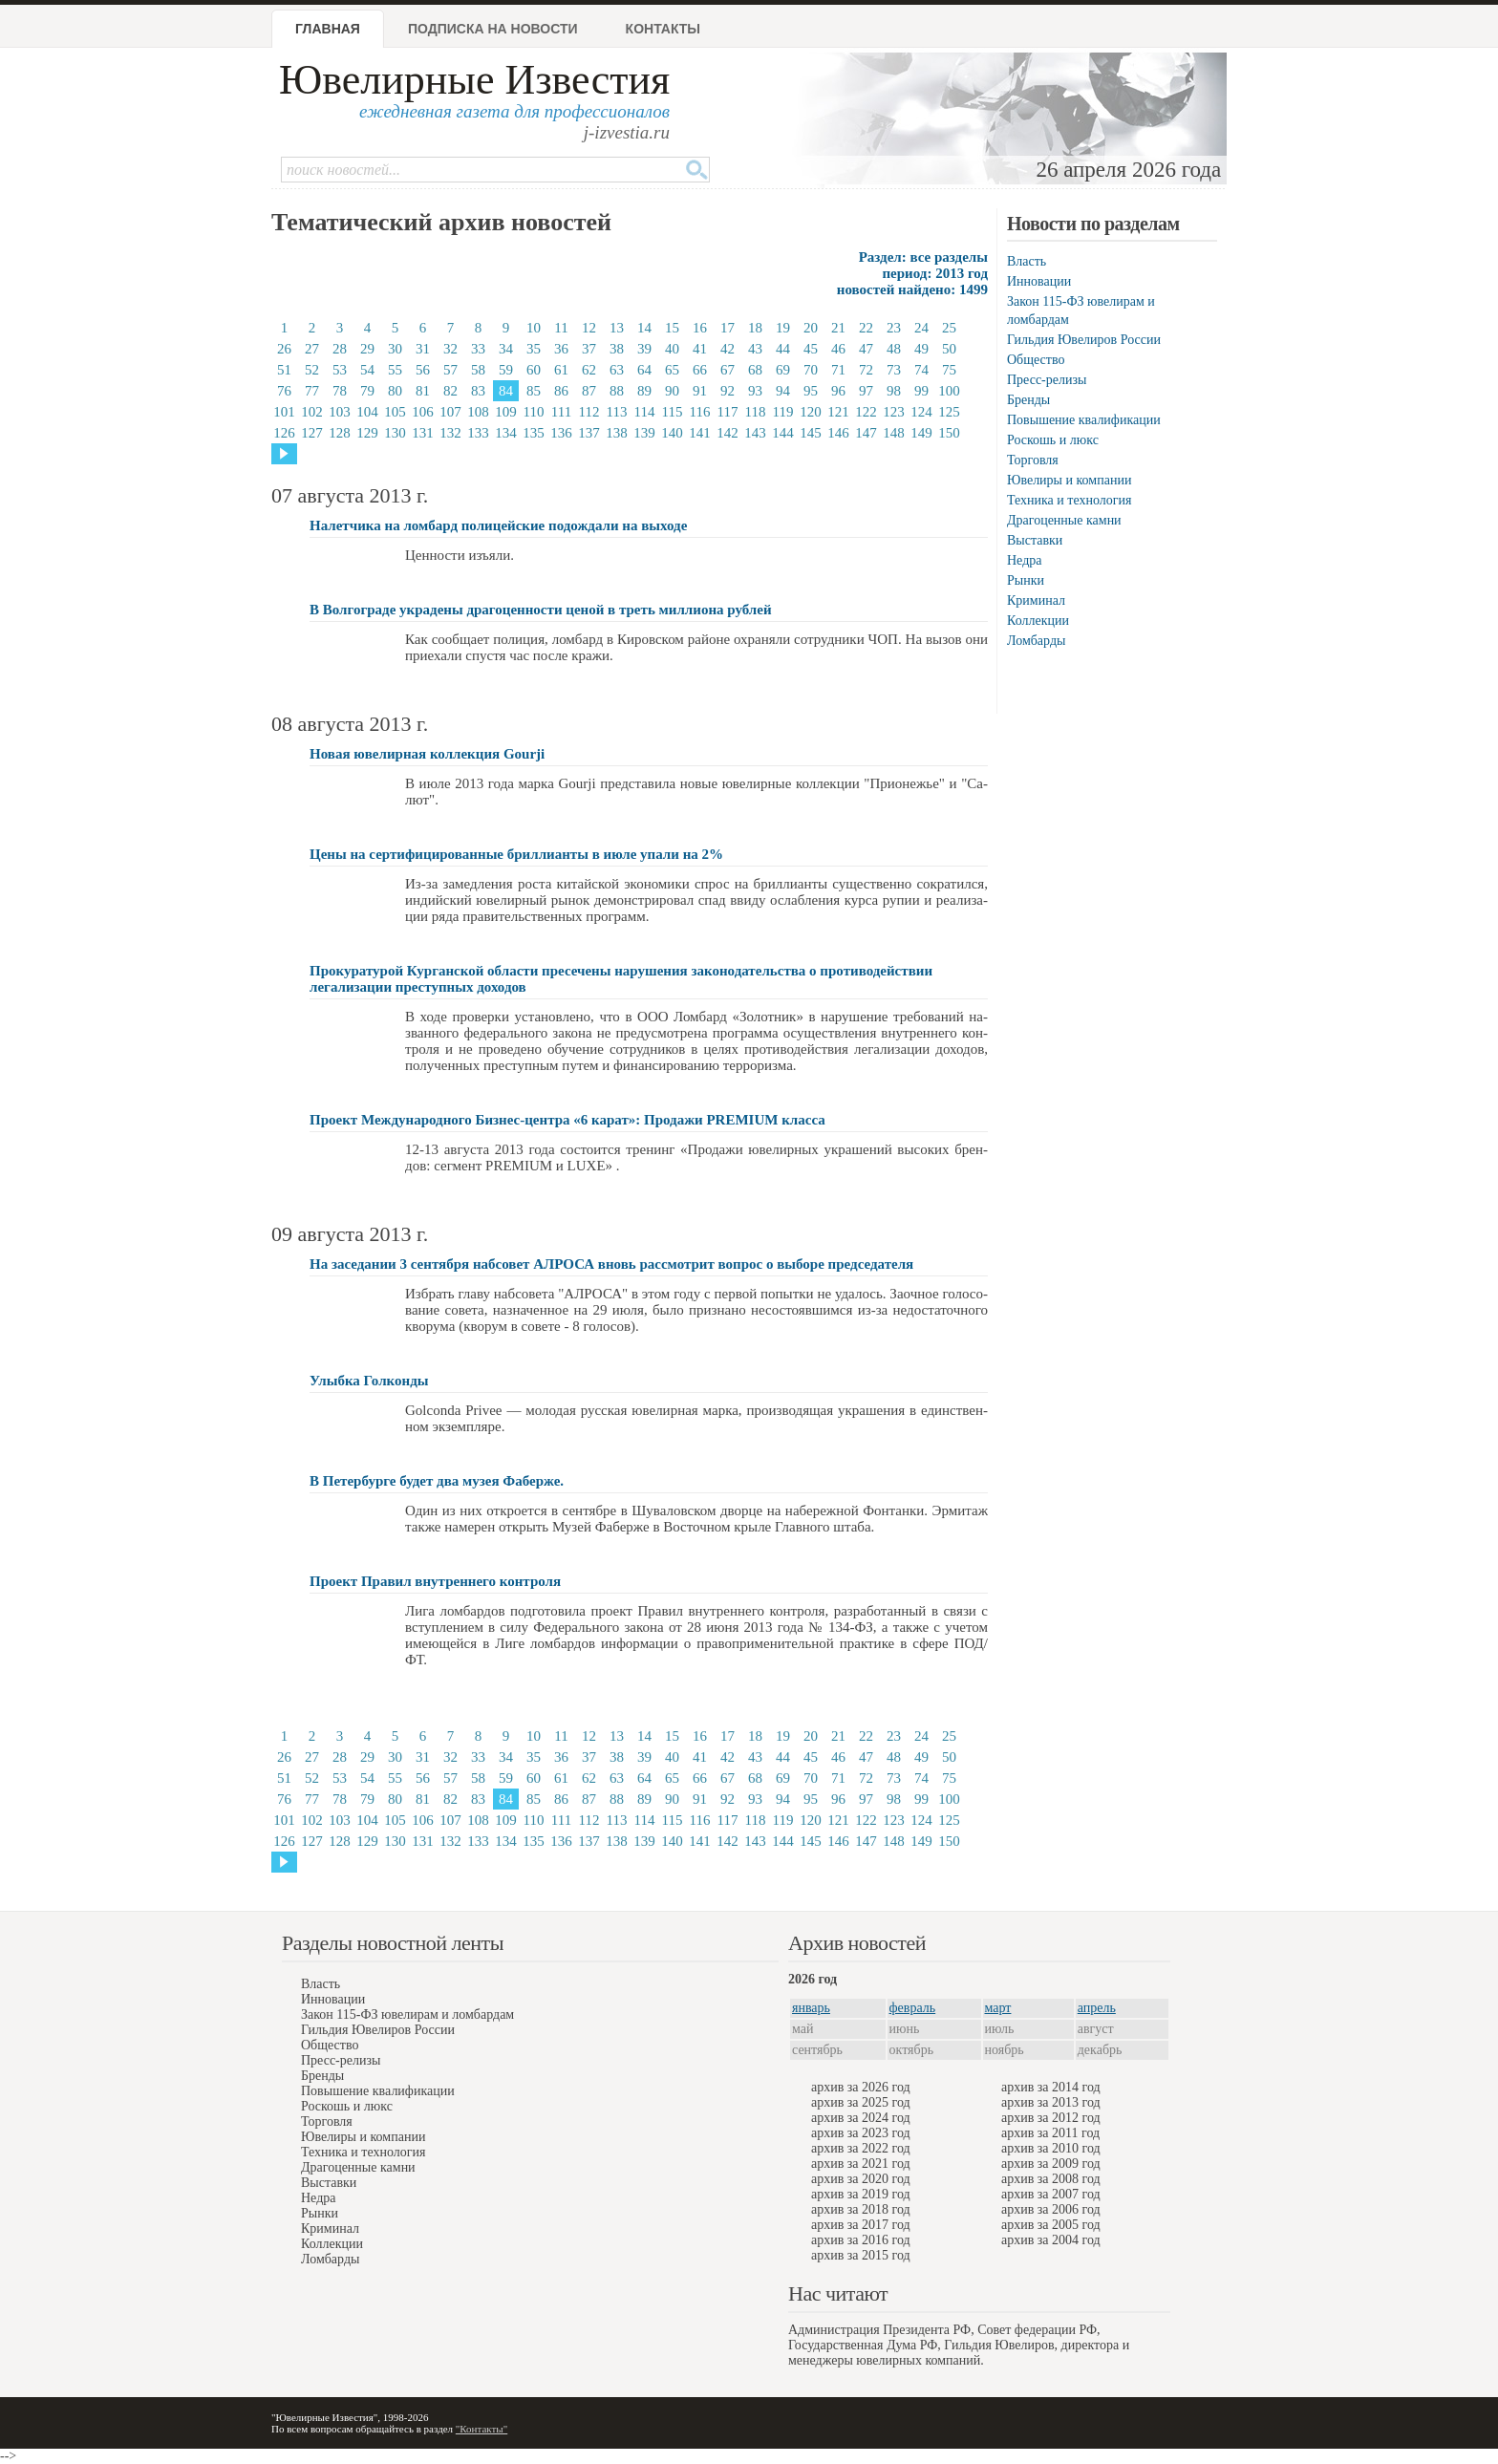  Describe the element at coordinates (1051, 2225) in the screenshot. I see `архив за 2005 год` at that location.